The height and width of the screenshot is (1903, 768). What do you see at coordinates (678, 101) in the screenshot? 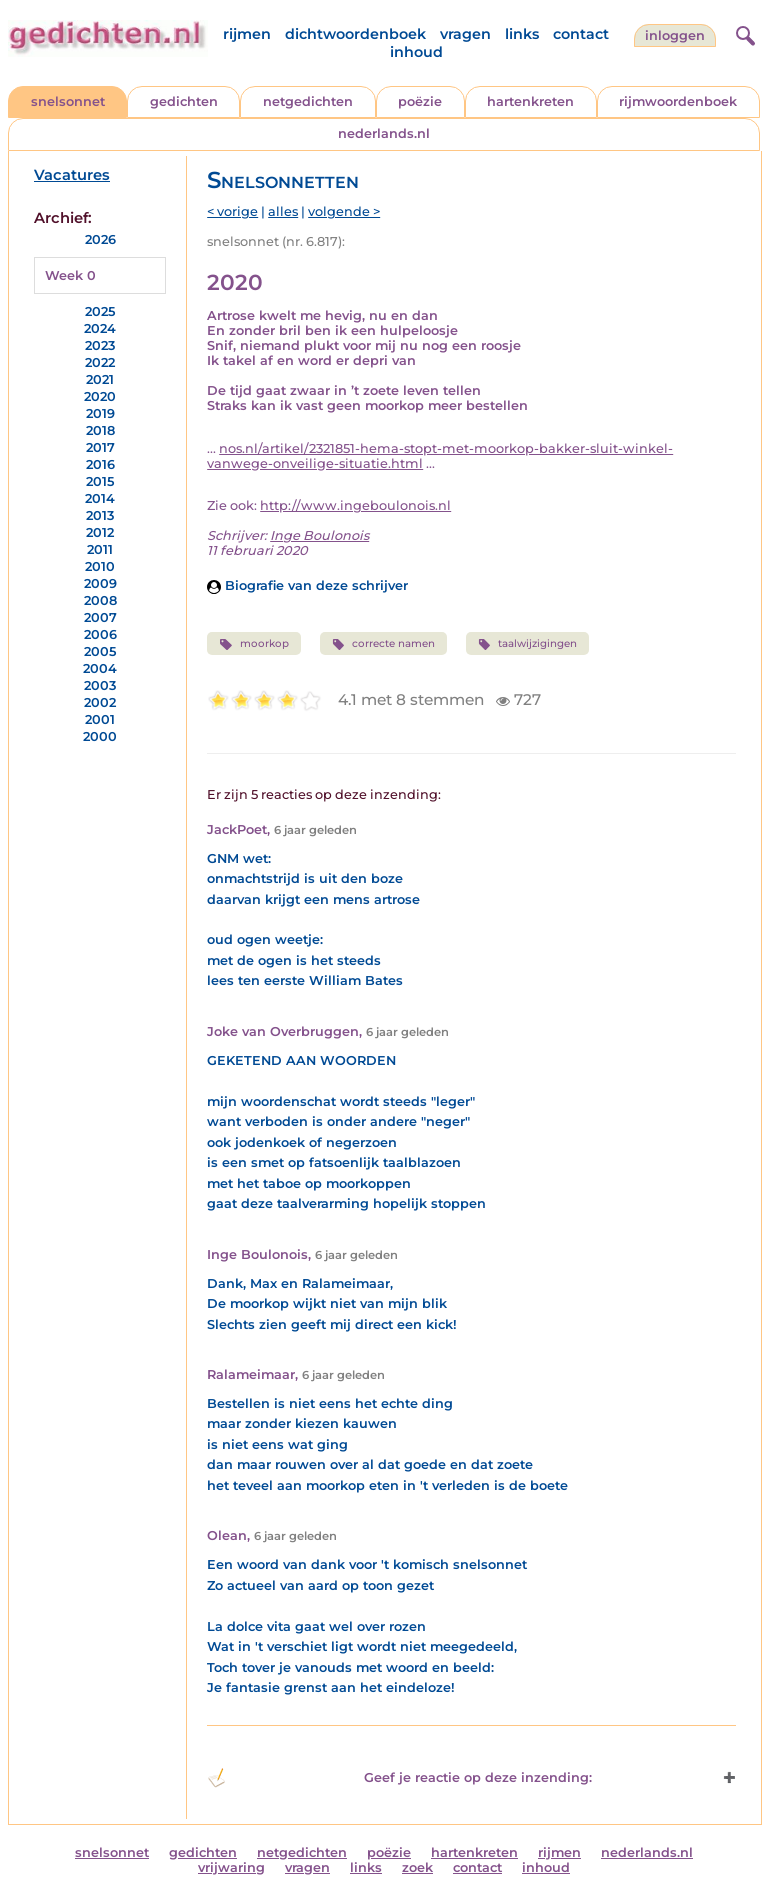
I see `rijmwoordenboek` at bounding box center [678, 101].